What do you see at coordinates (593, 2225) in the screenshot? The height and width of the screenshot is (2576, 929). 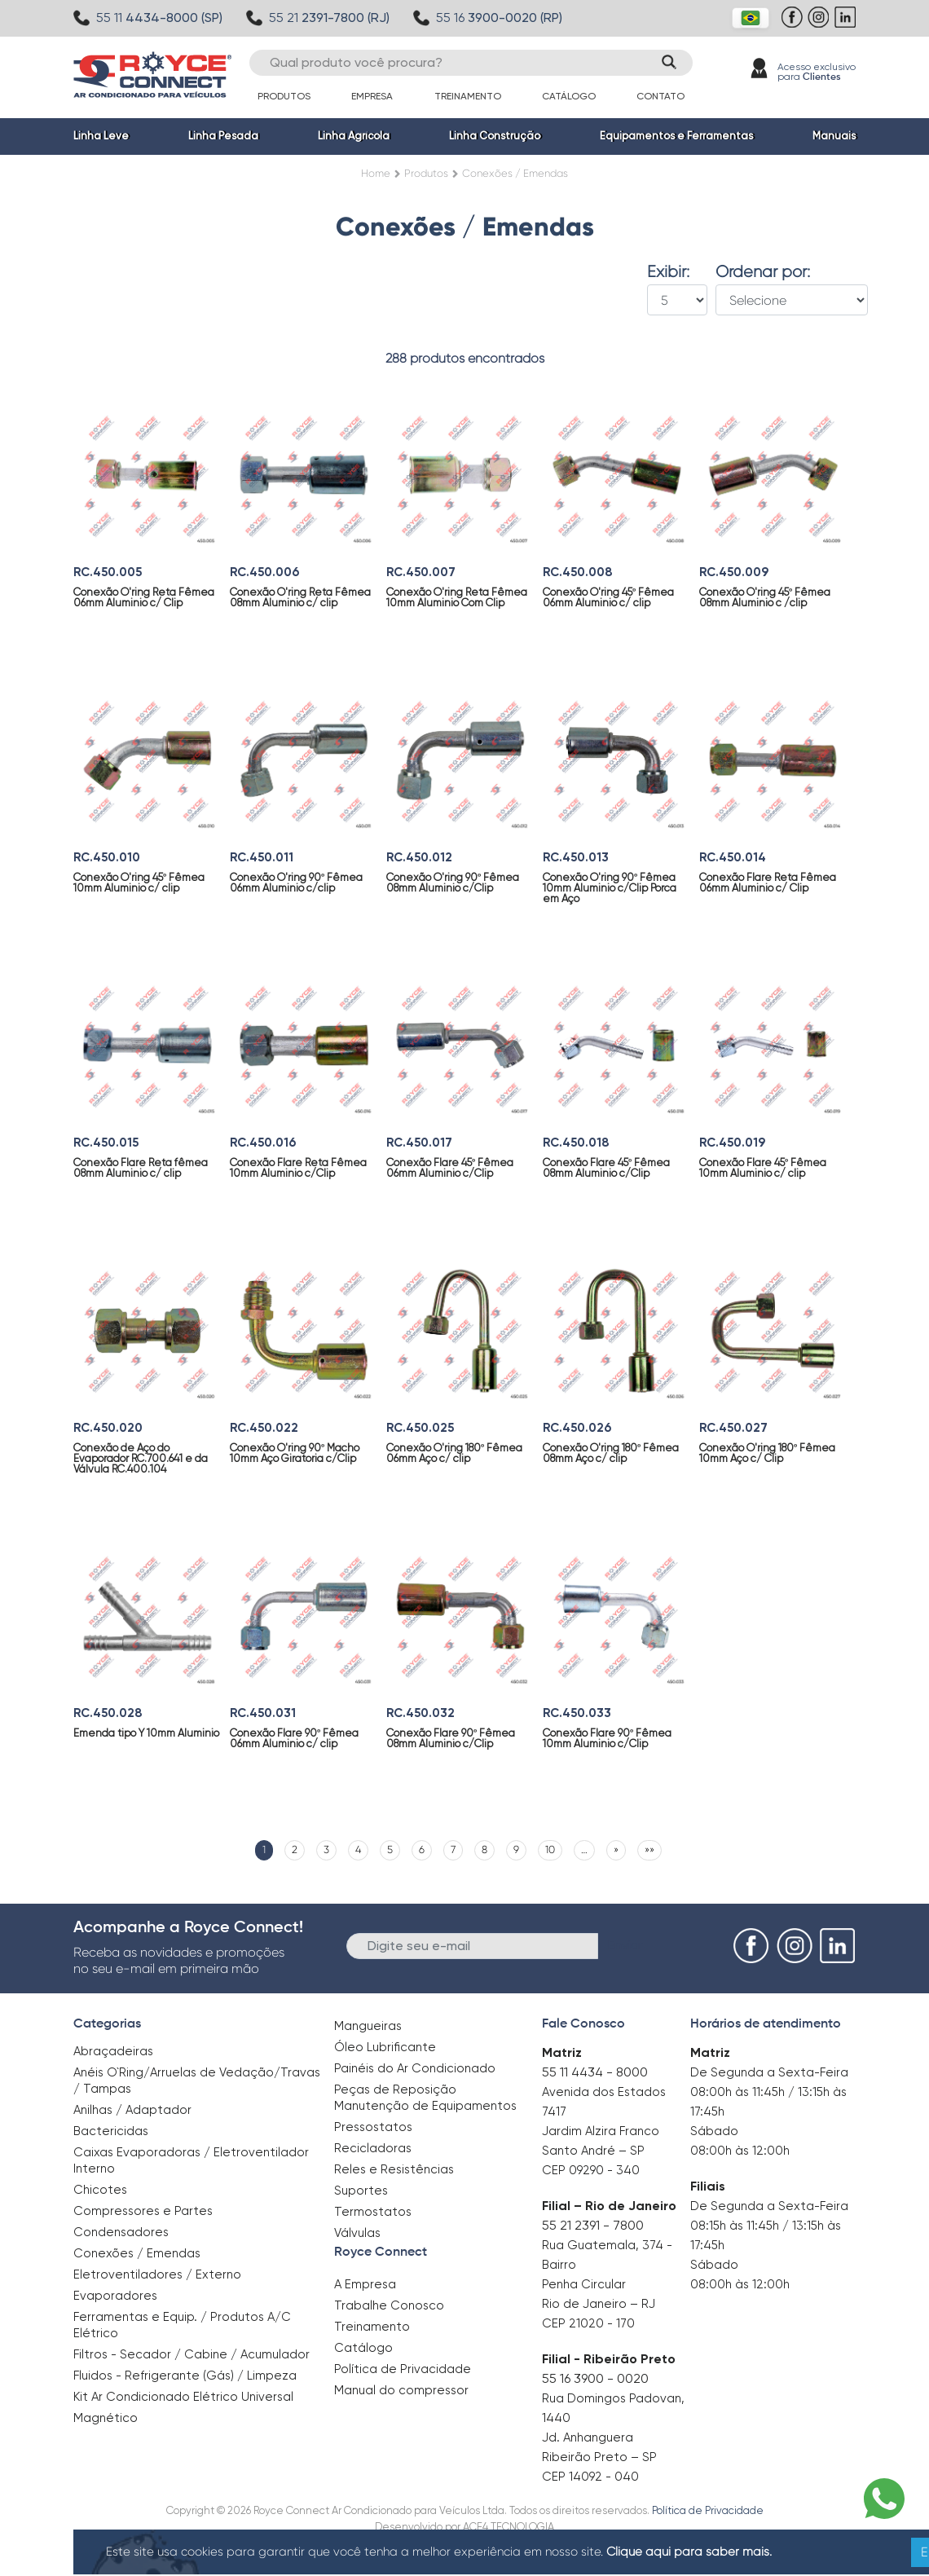 I see `55 21 2391 - 7800` at bounding box center [593, 2225].